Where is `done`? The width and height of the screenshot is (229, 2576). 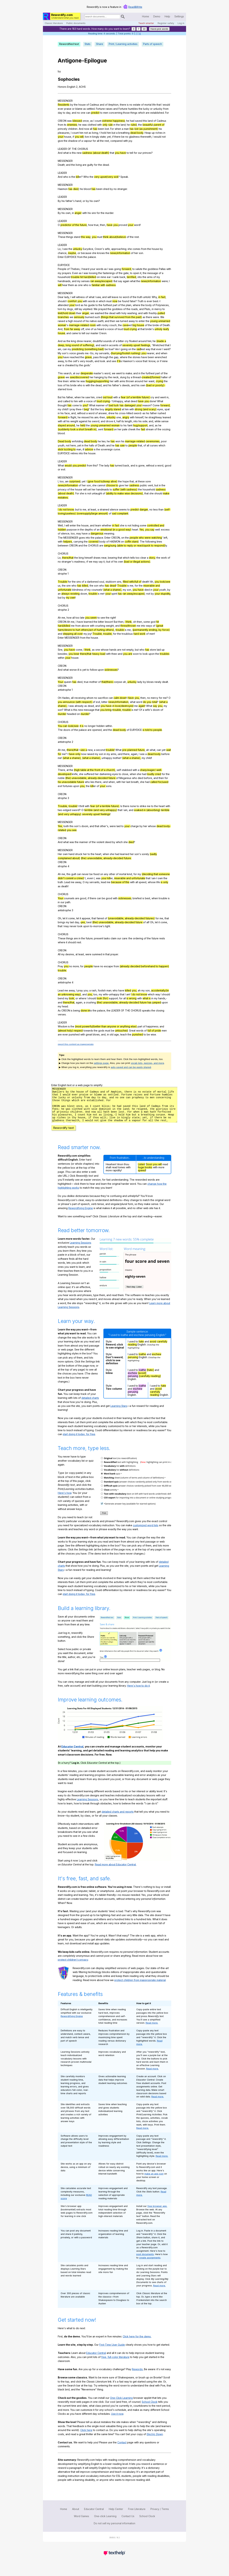 done is located at coordinates (153, 401).